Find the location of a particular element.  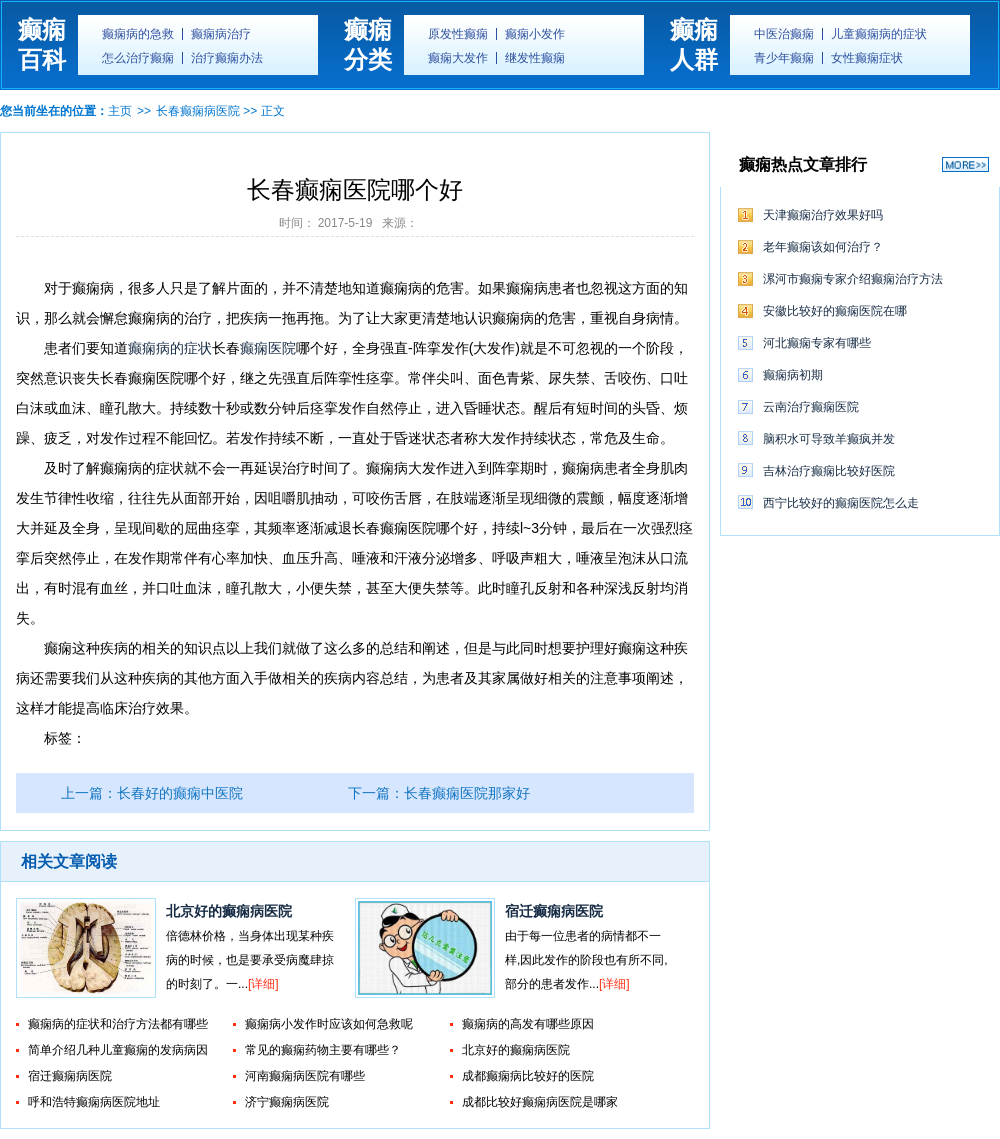

吉林治疗癫痫比较好医院 is located at coordinates (829, 471).